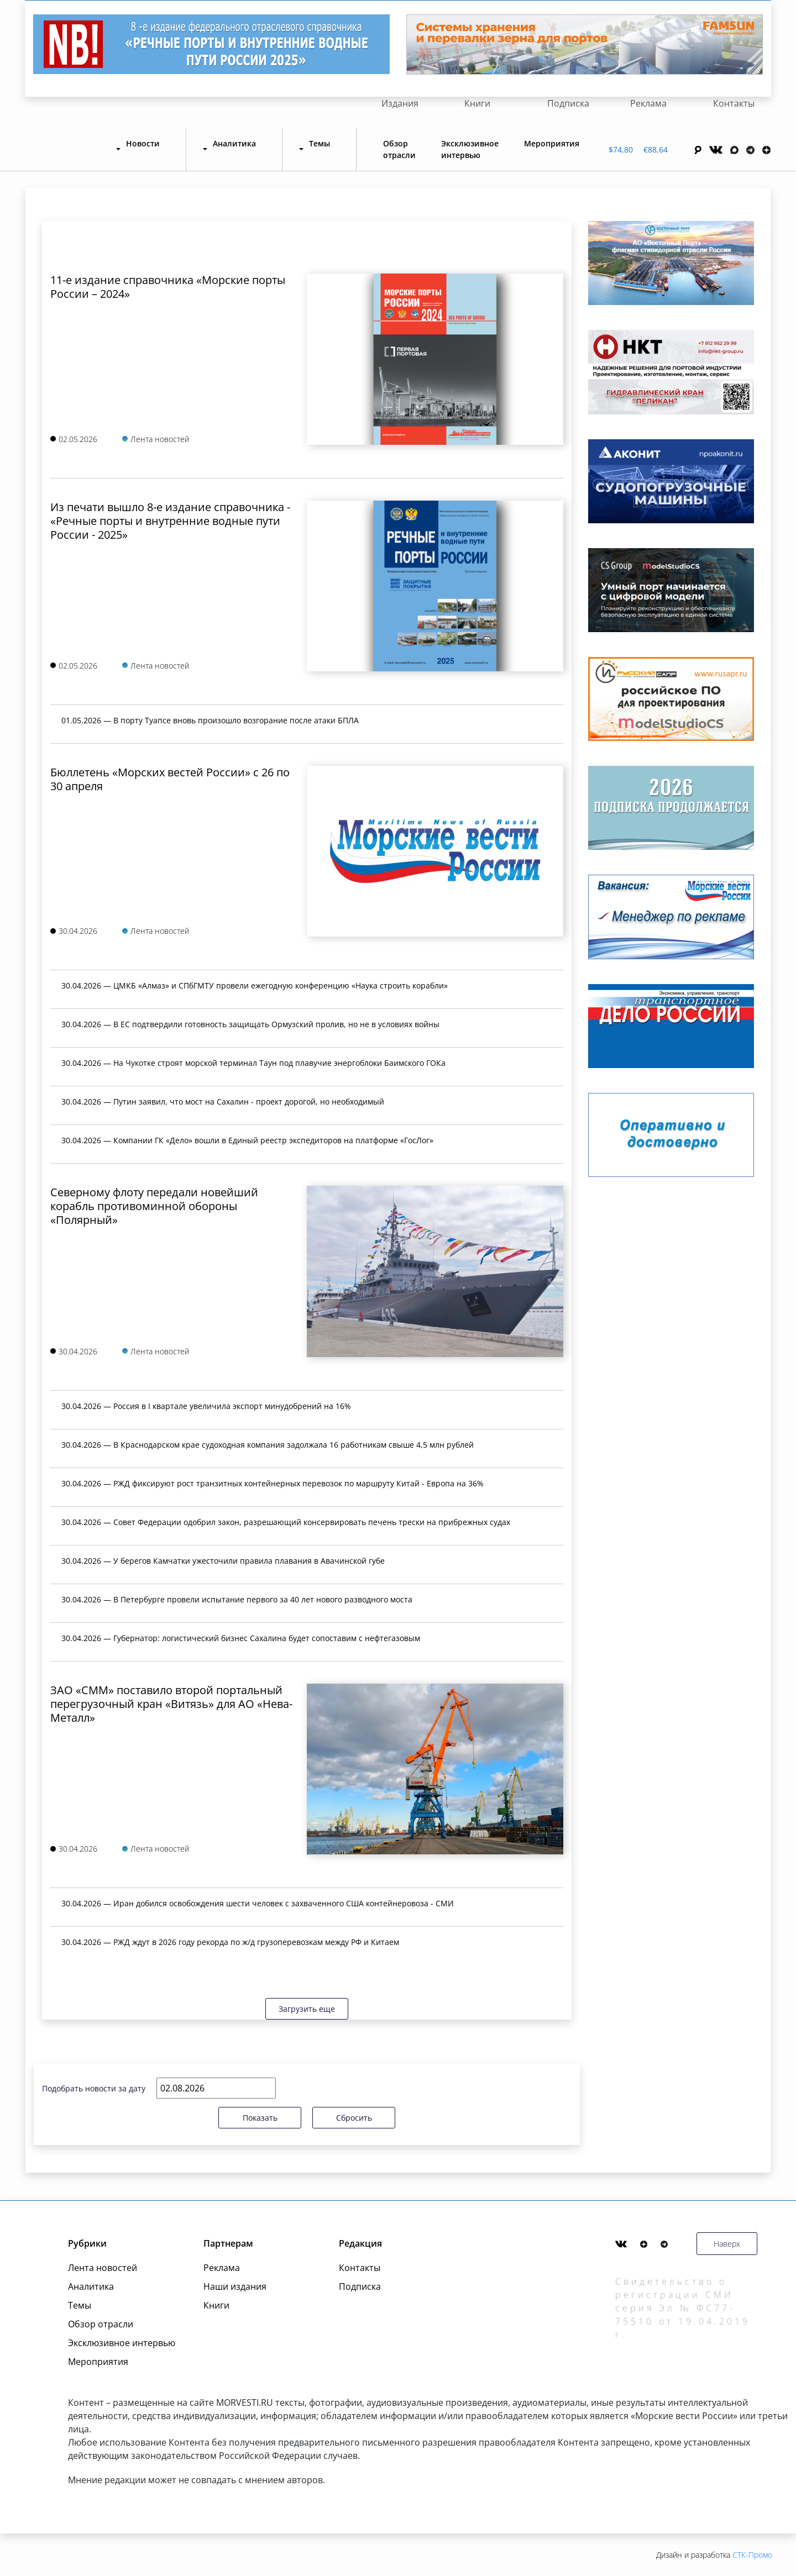  What do you see at coordinates (655, 149) in the screenshot?
I see `€88,64` at bounding box center [655, 149].